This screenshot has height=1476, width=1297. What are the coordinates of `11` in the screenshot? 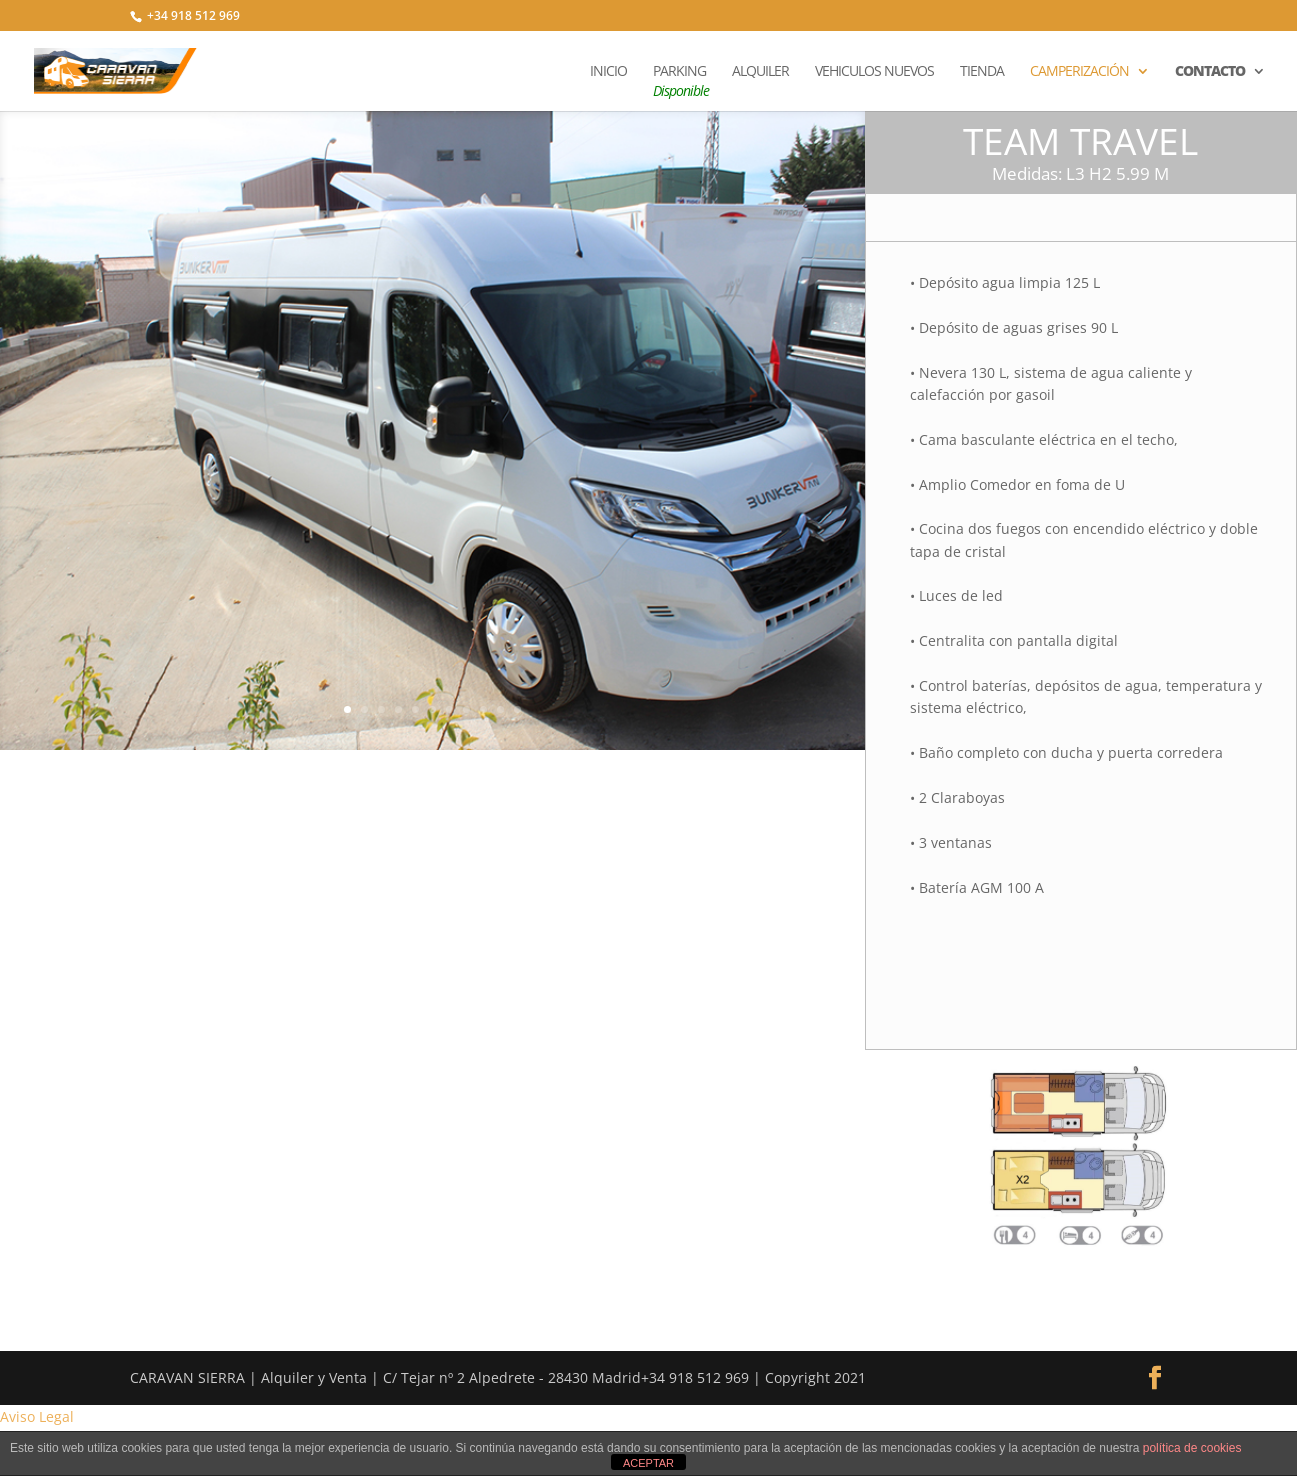 It's located at (517, 709).